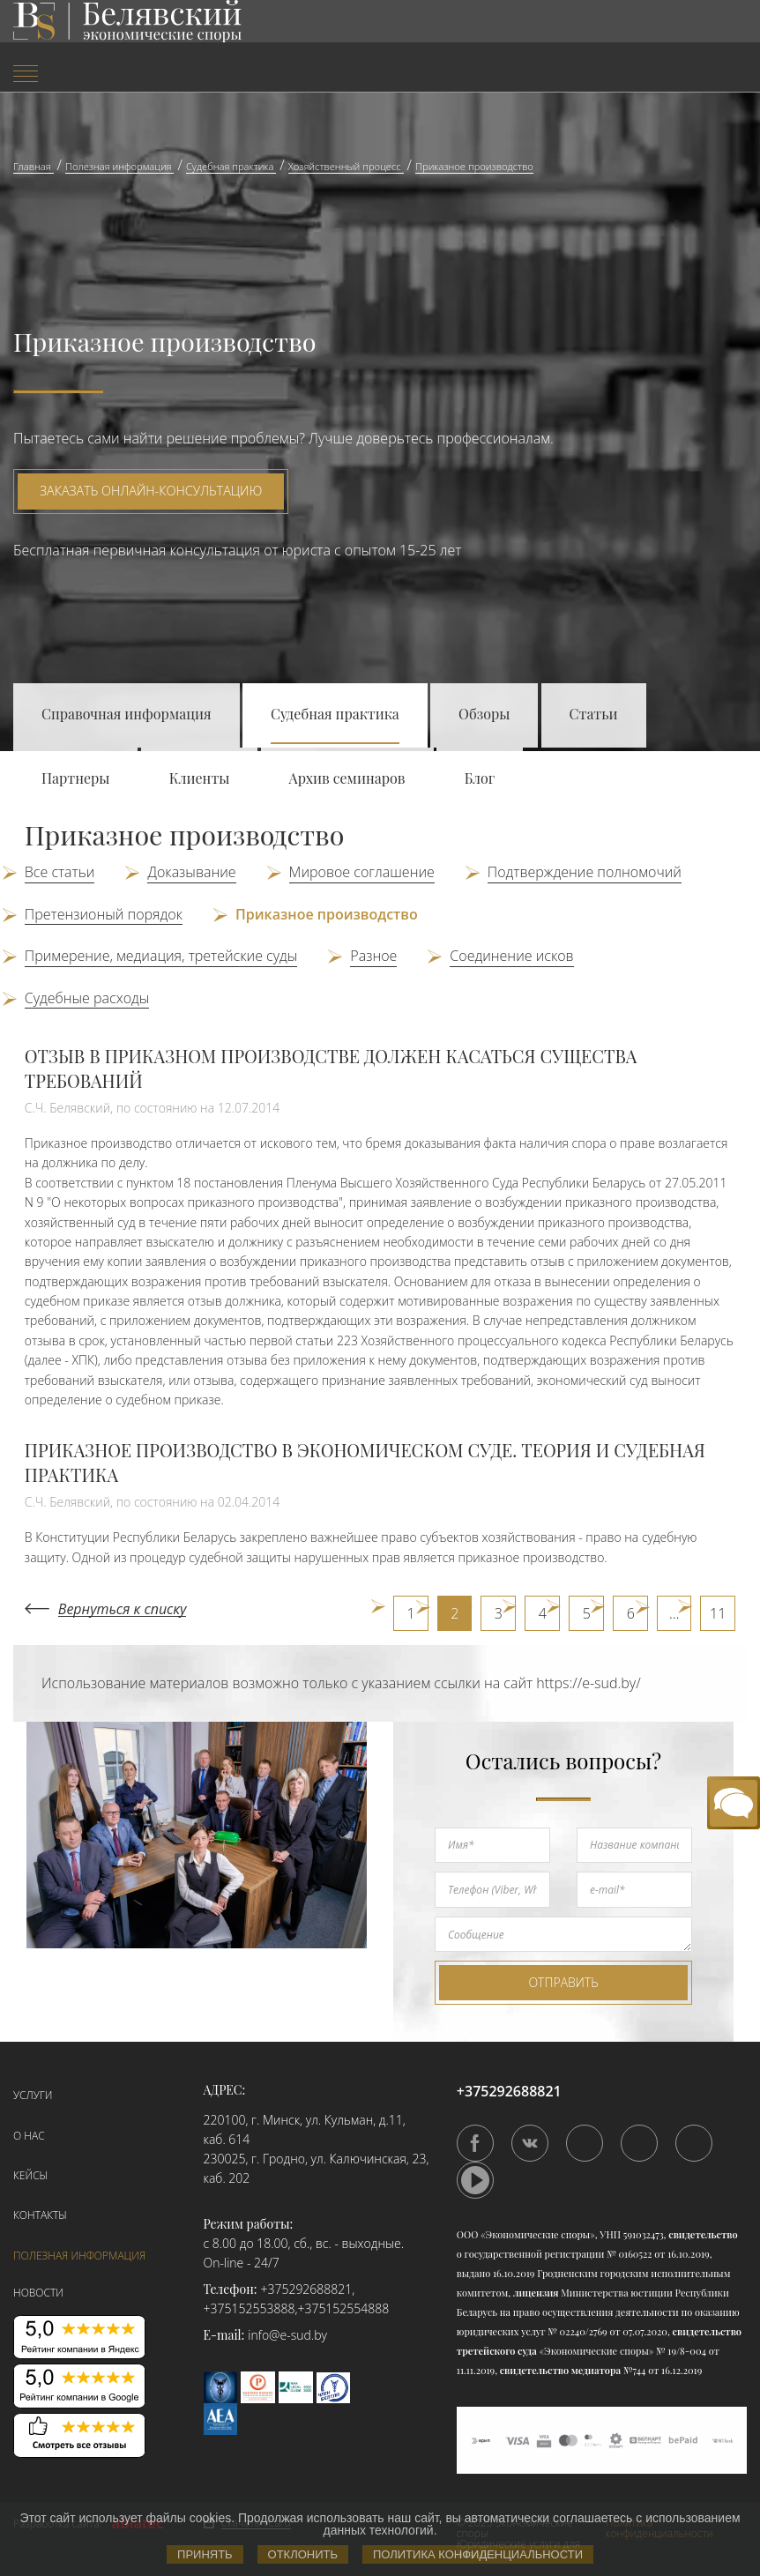 The width and height of the screenshot is (760, 2576). I want to click on Контакты, so click(40, 2214).